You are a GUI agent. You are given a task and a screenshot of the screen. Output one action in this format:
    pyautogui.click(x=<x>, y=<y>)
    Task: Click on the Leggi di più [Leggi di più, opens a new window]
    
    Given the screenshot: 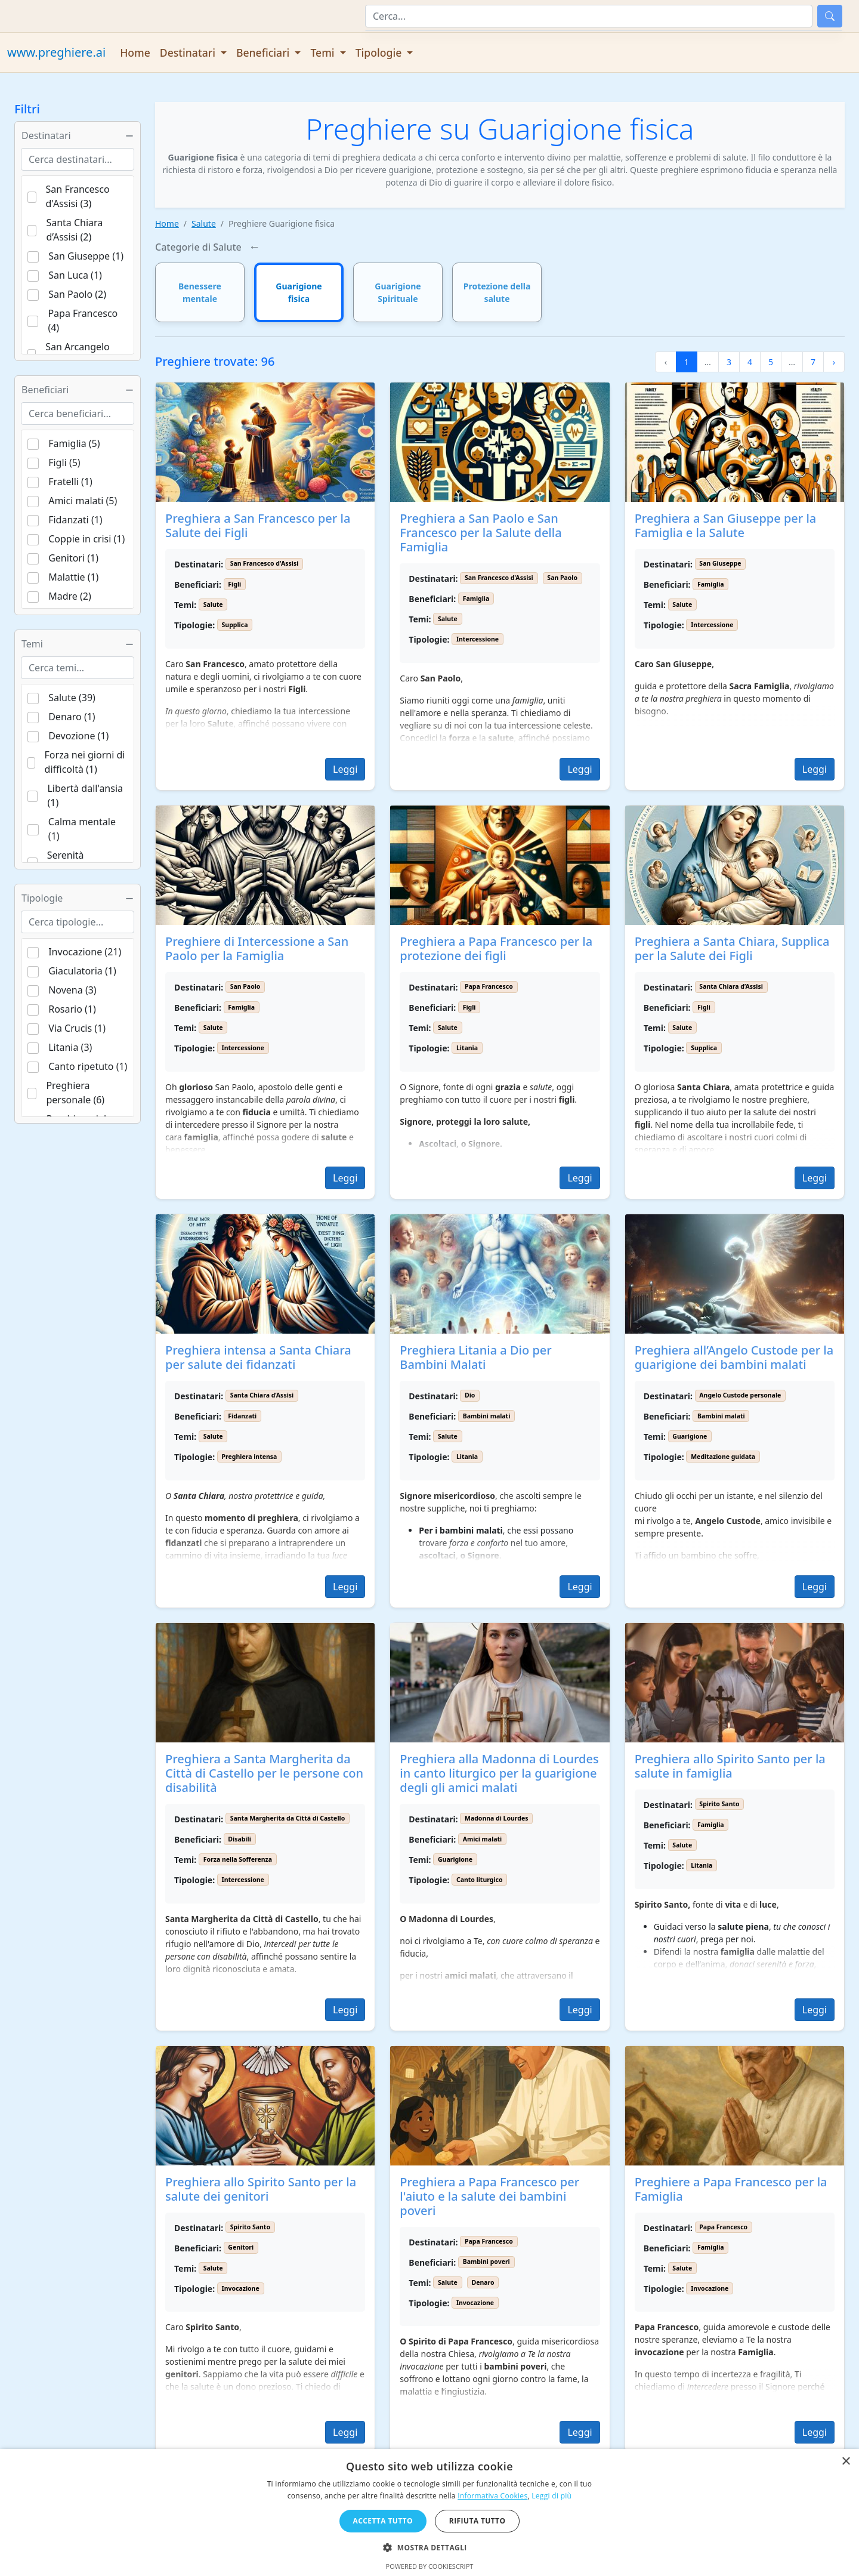 What is the action you would take?
    pyautogui.click(x=551, y=2496)
    